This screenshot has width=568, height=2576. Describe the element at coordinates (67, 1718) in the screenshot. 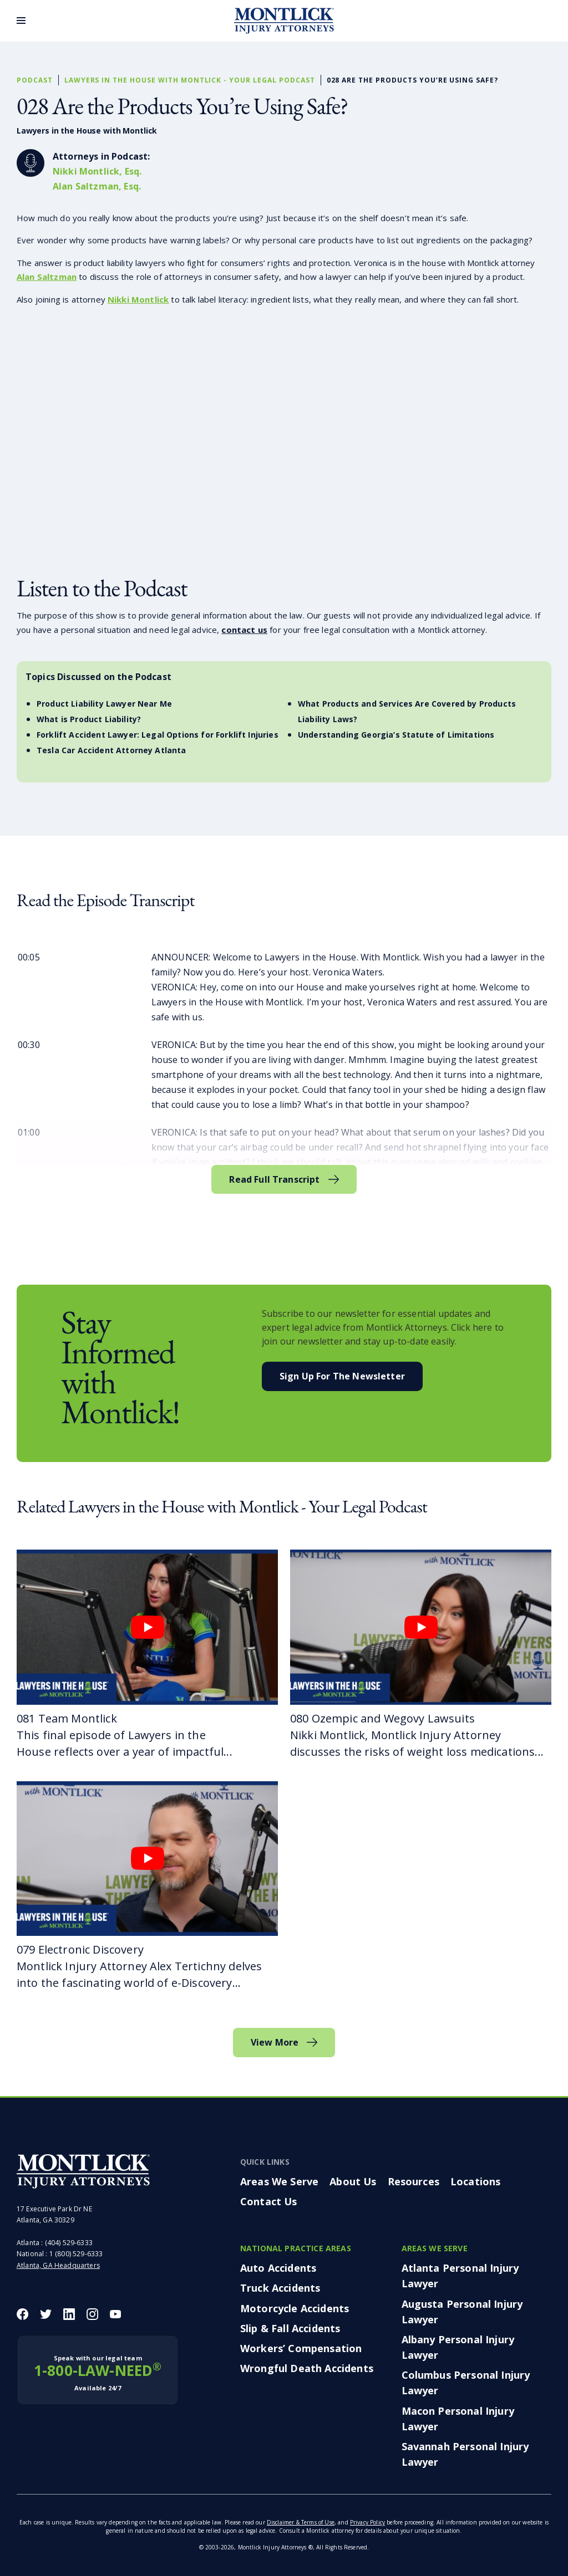

I see `081 Team Montlick` at that location.